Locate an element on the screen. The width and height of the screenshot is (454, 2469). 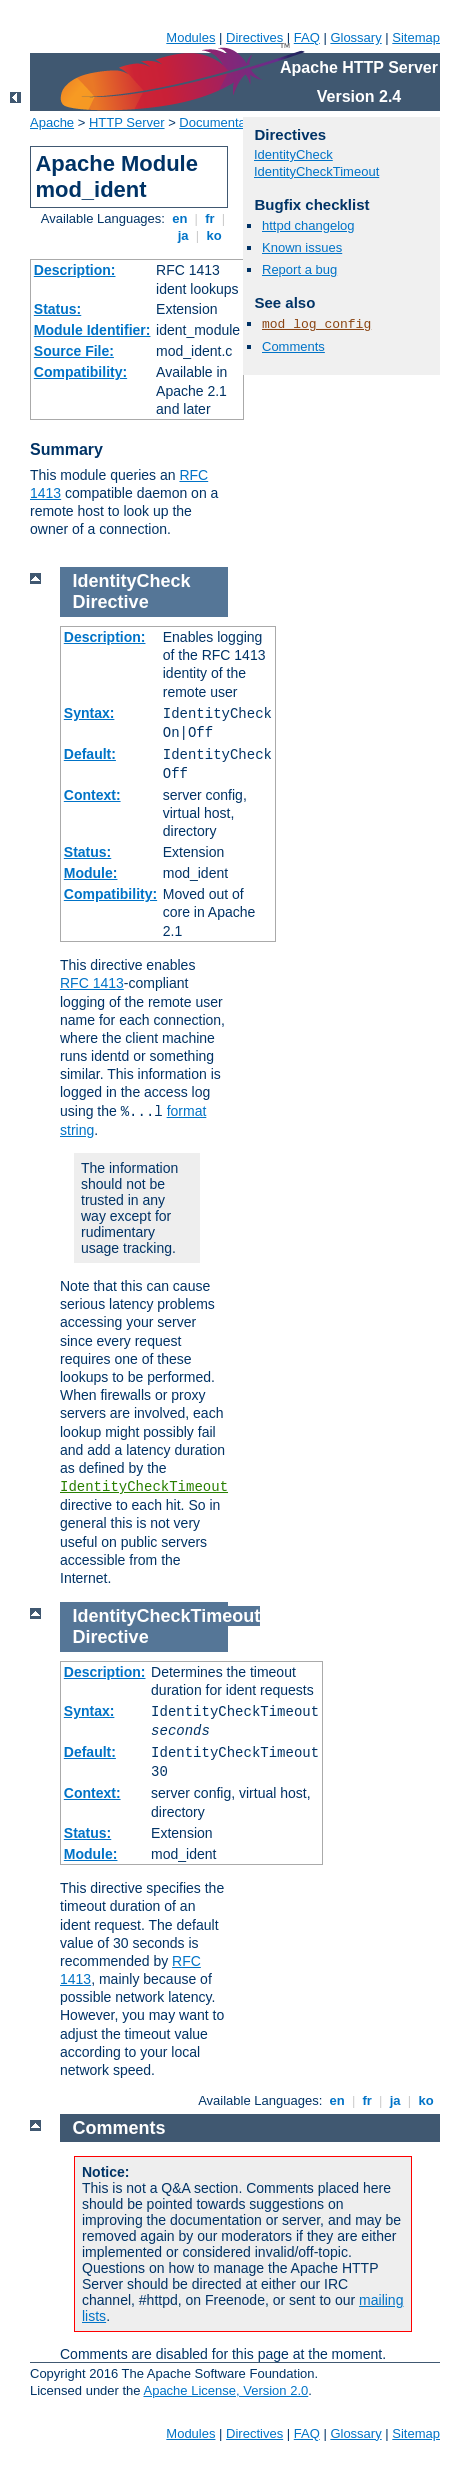
IdentityCheck is located at coordinates (293, 154).